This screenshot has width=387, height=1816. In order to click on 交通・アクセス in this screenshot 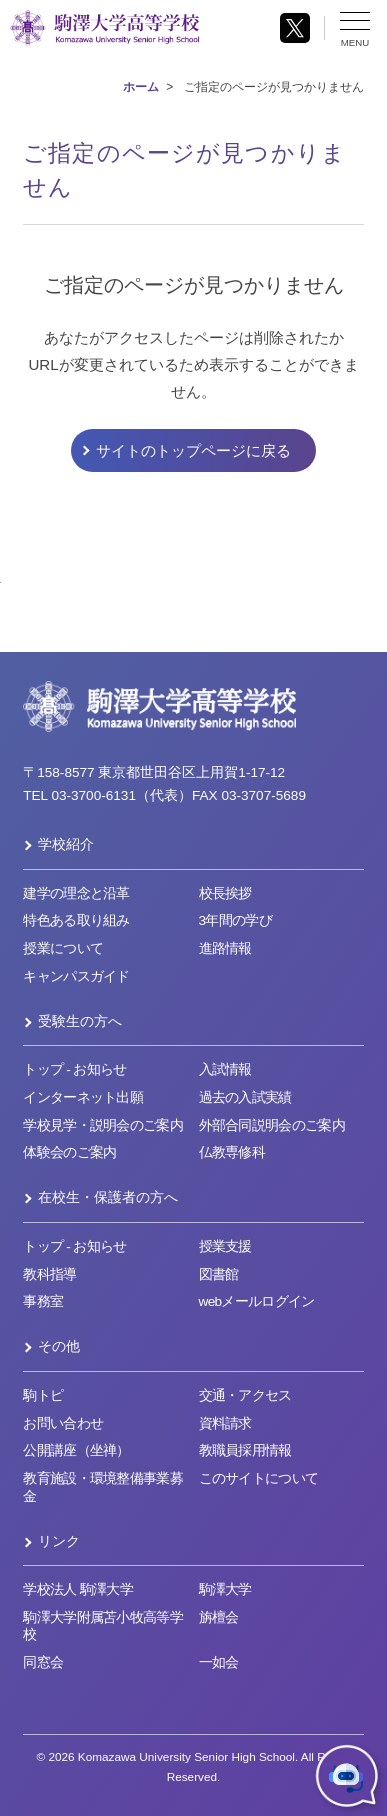, I will do `click(245, 1395)`.